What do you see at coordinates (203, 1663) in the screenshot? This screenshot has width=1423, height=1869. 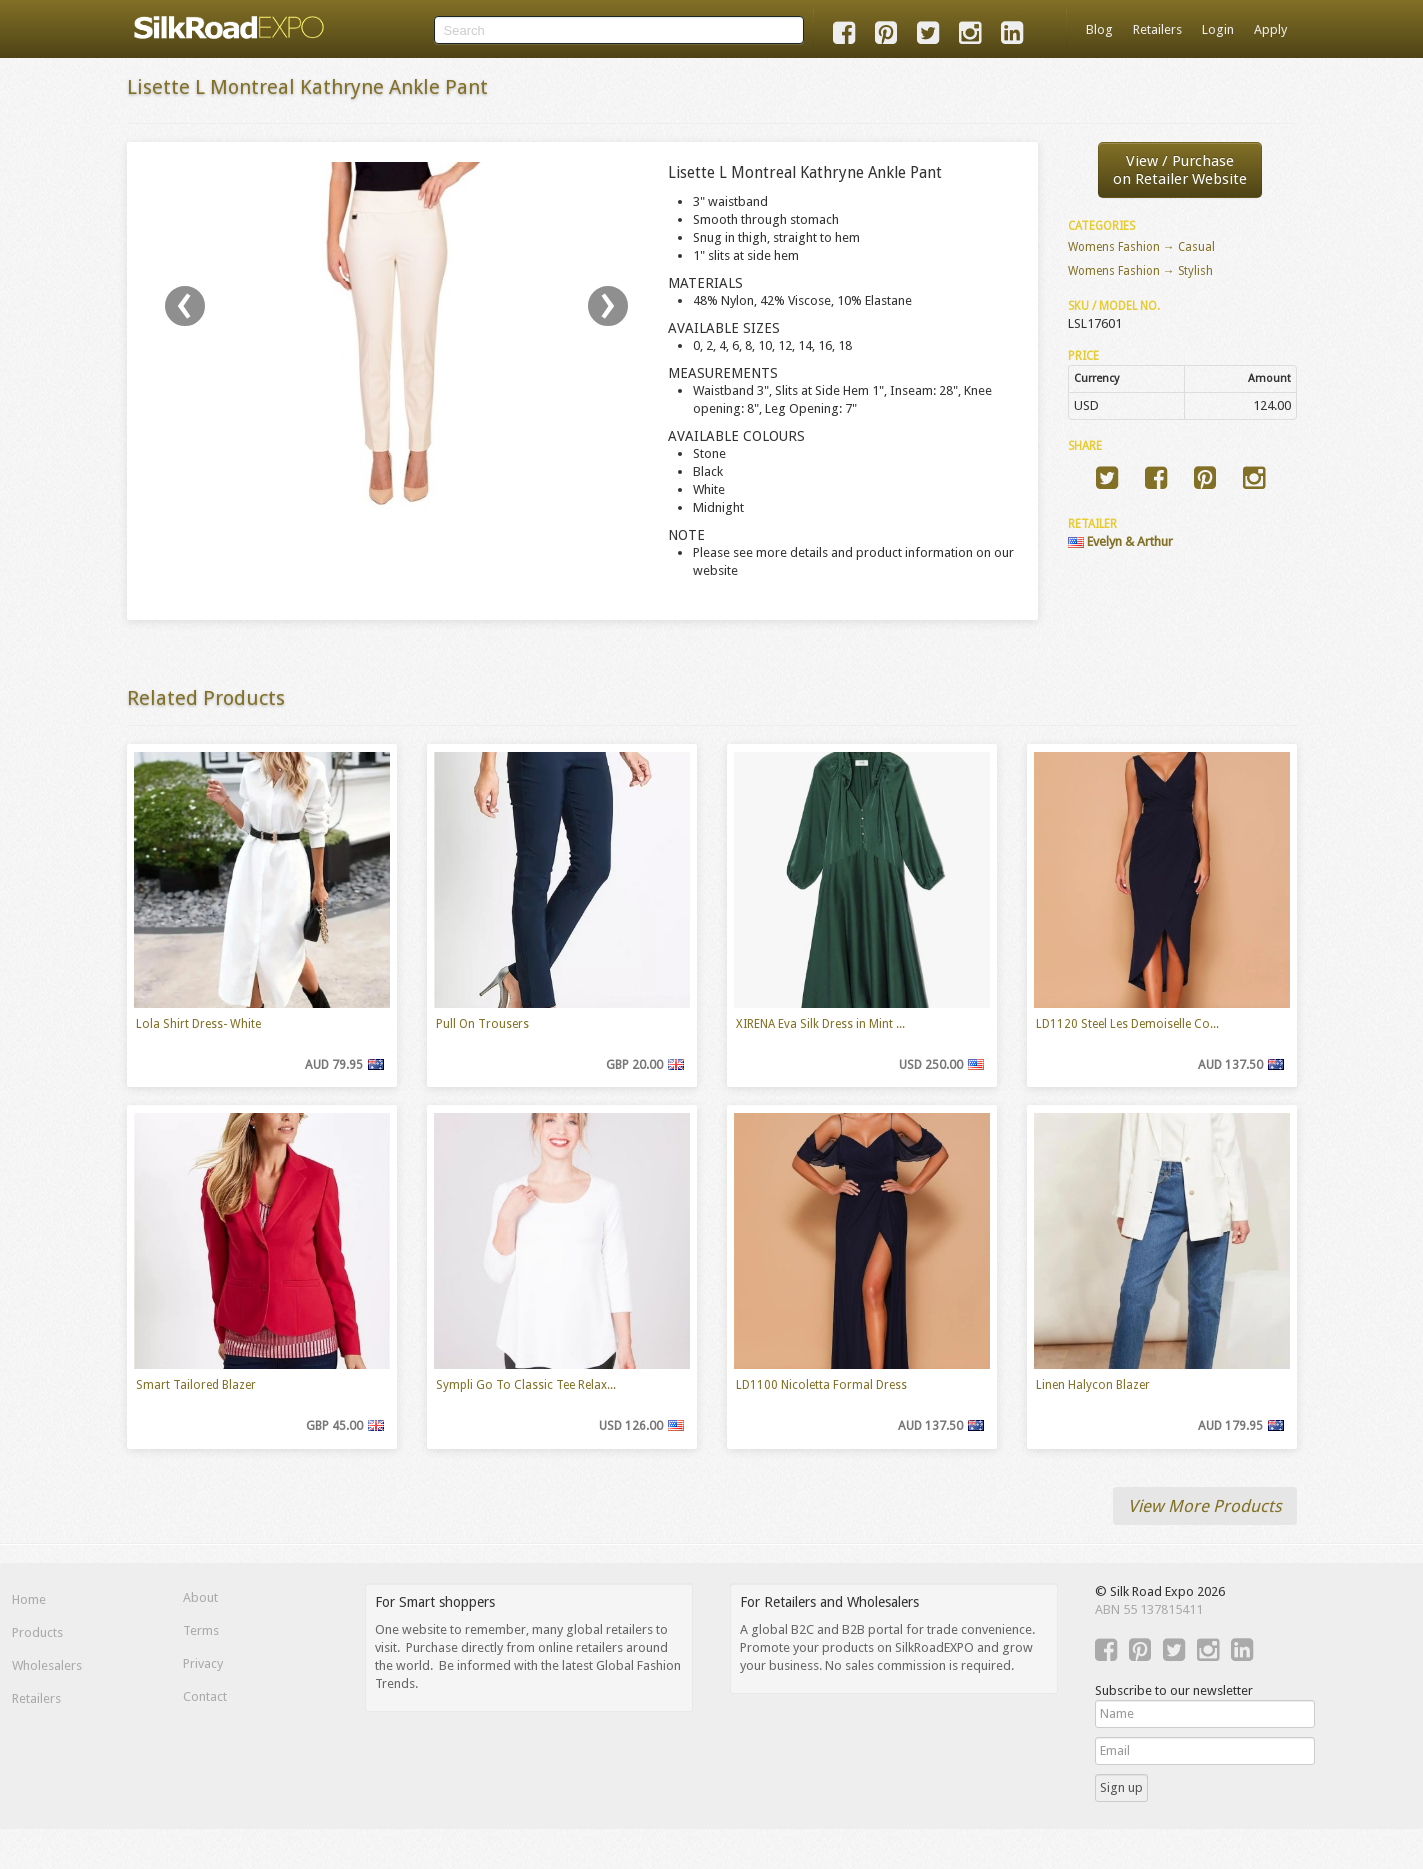 I see `Privacy` at bounding box center [203, 1663].